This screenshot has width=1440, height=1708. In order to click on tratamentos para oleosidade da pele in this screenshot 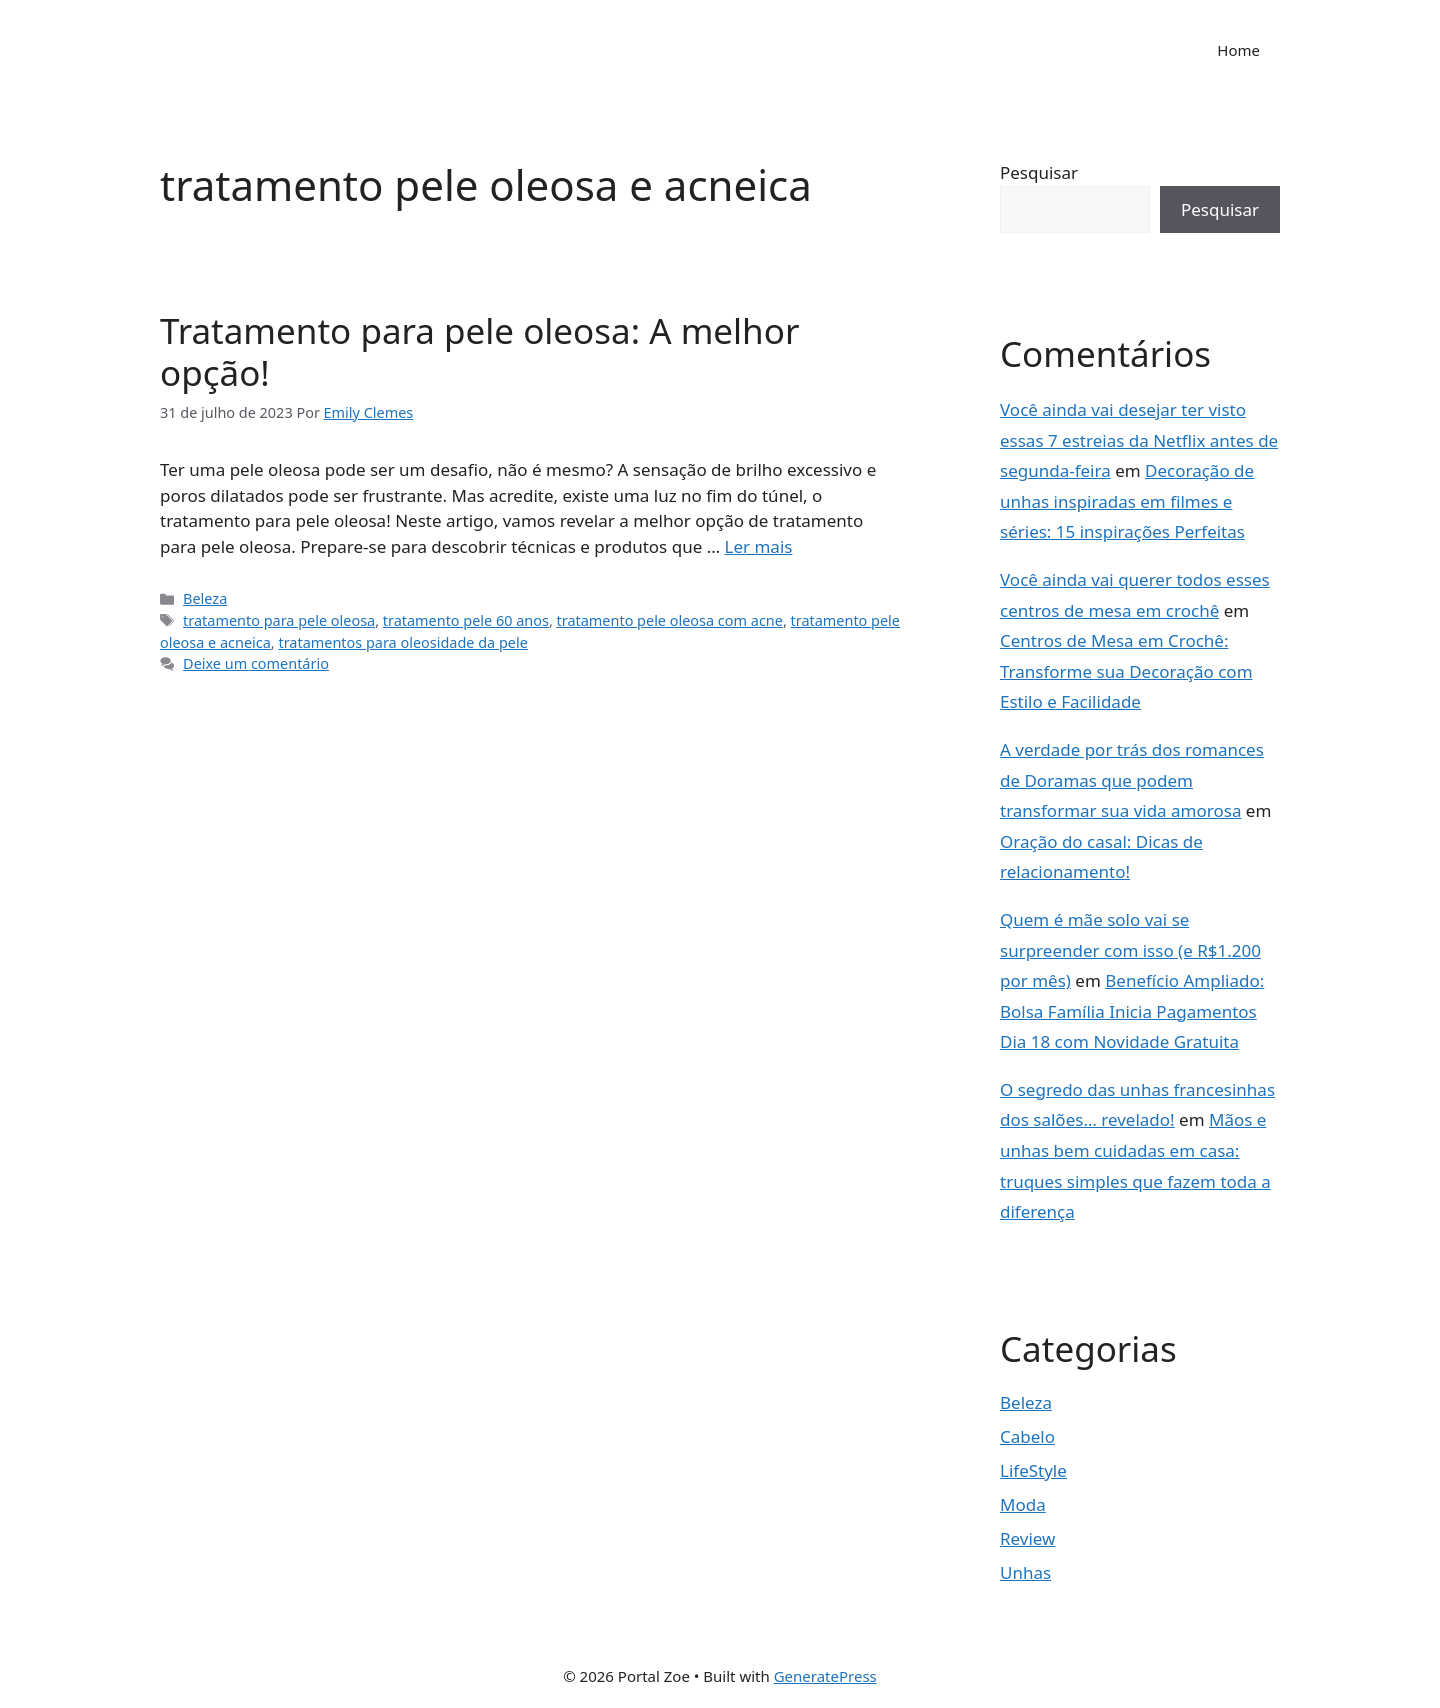, I will do `click(402, 642)`.